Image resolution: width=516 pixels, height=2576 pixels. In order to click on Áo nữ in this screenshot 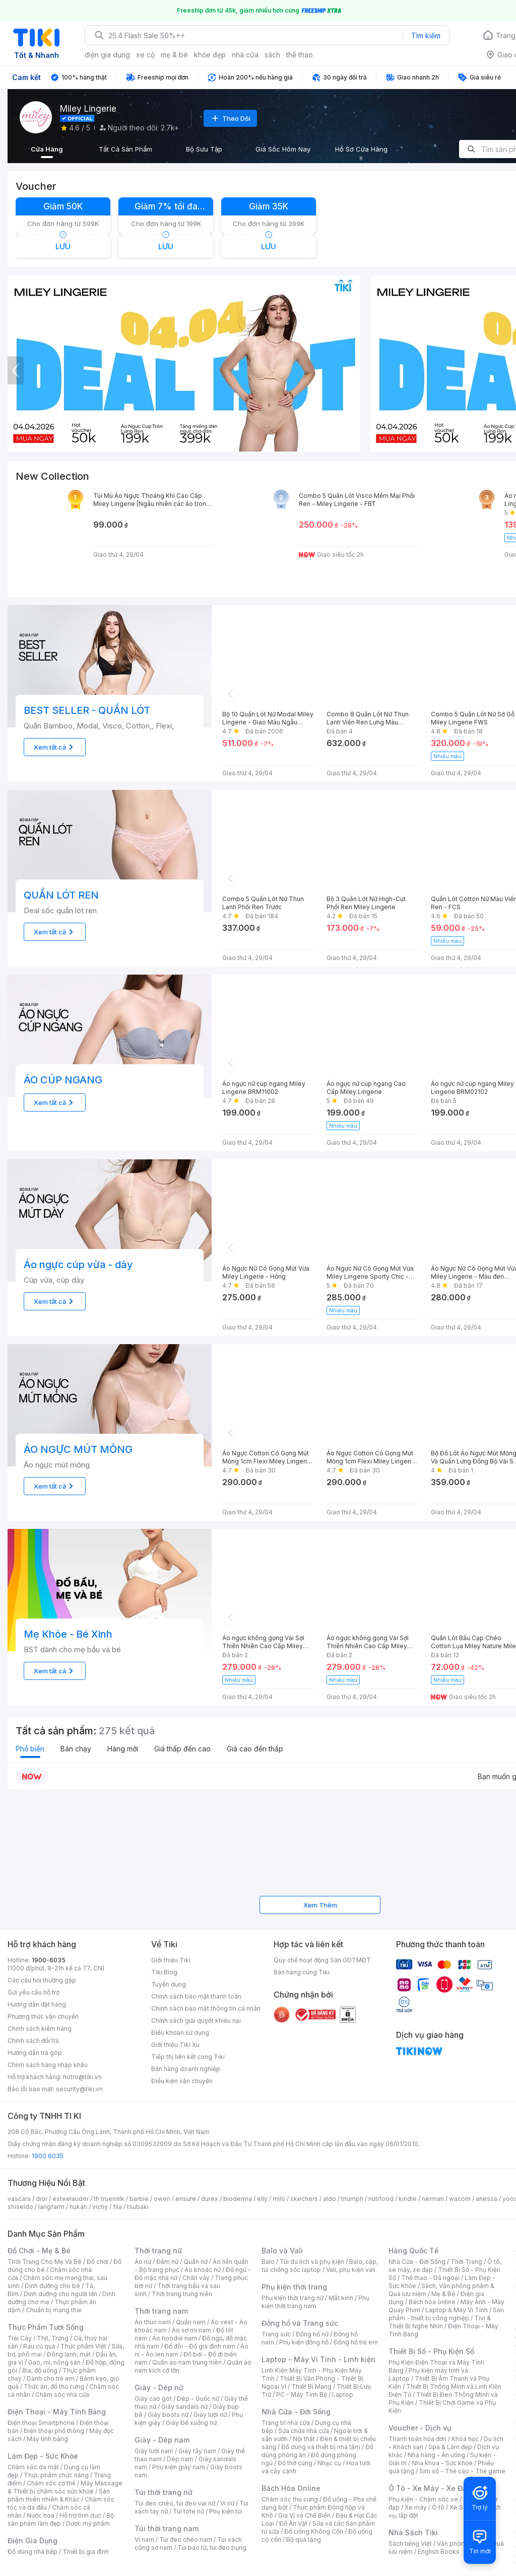, I will do `click(143, 2261)`.